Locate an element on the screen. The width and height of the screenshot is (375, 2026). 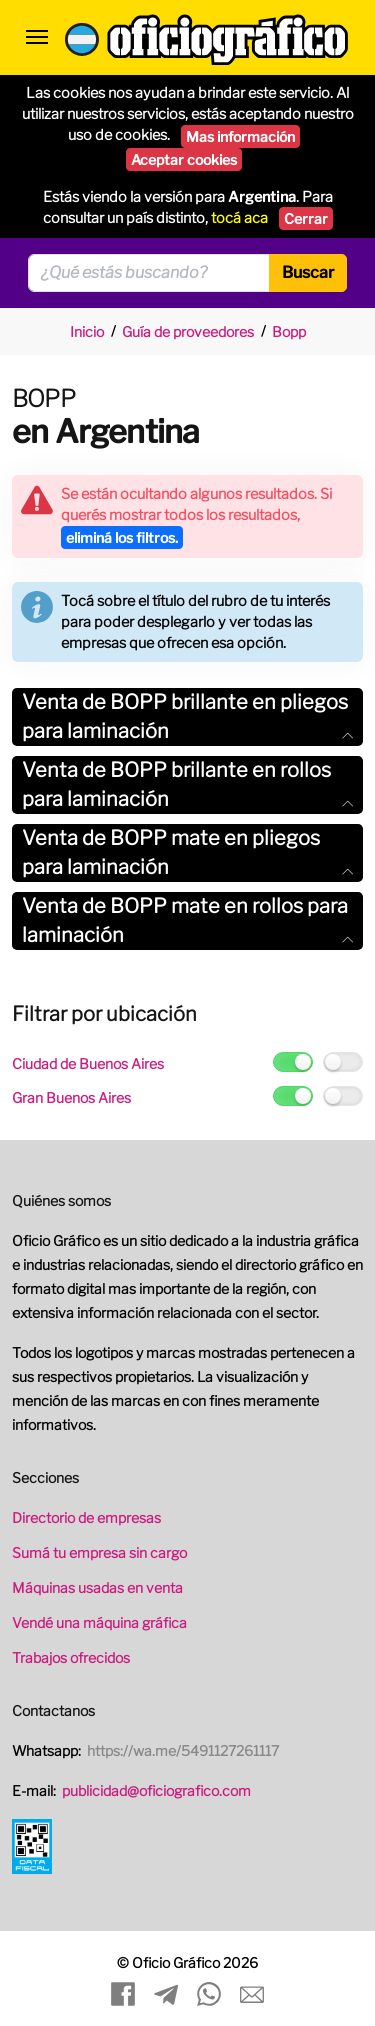
Buscar is located at coordinates (308, 272).